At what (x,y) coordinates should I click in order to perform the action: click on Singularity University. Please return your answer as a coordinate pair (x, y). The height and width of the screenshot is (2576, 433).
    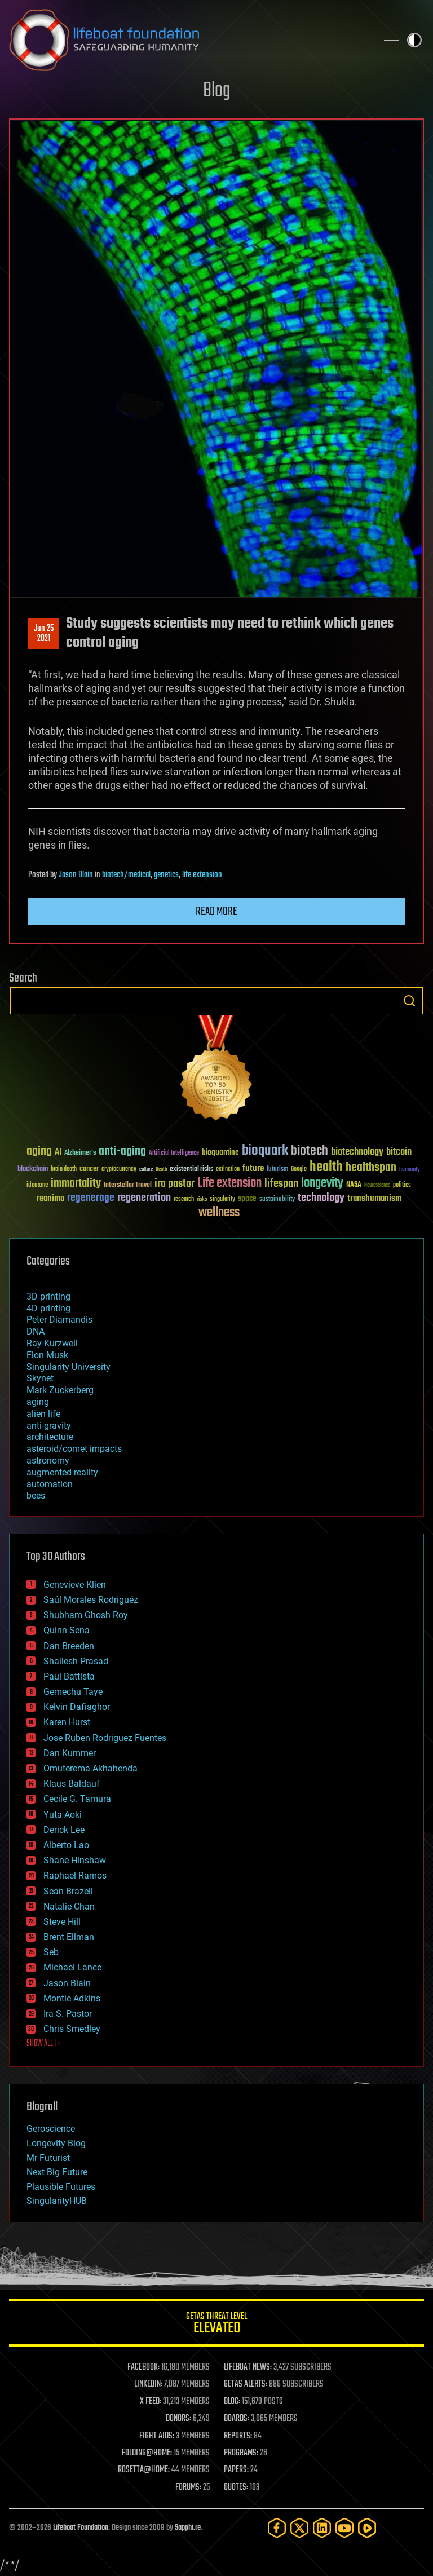
    Looking at the image, I should click on (68, 1367).